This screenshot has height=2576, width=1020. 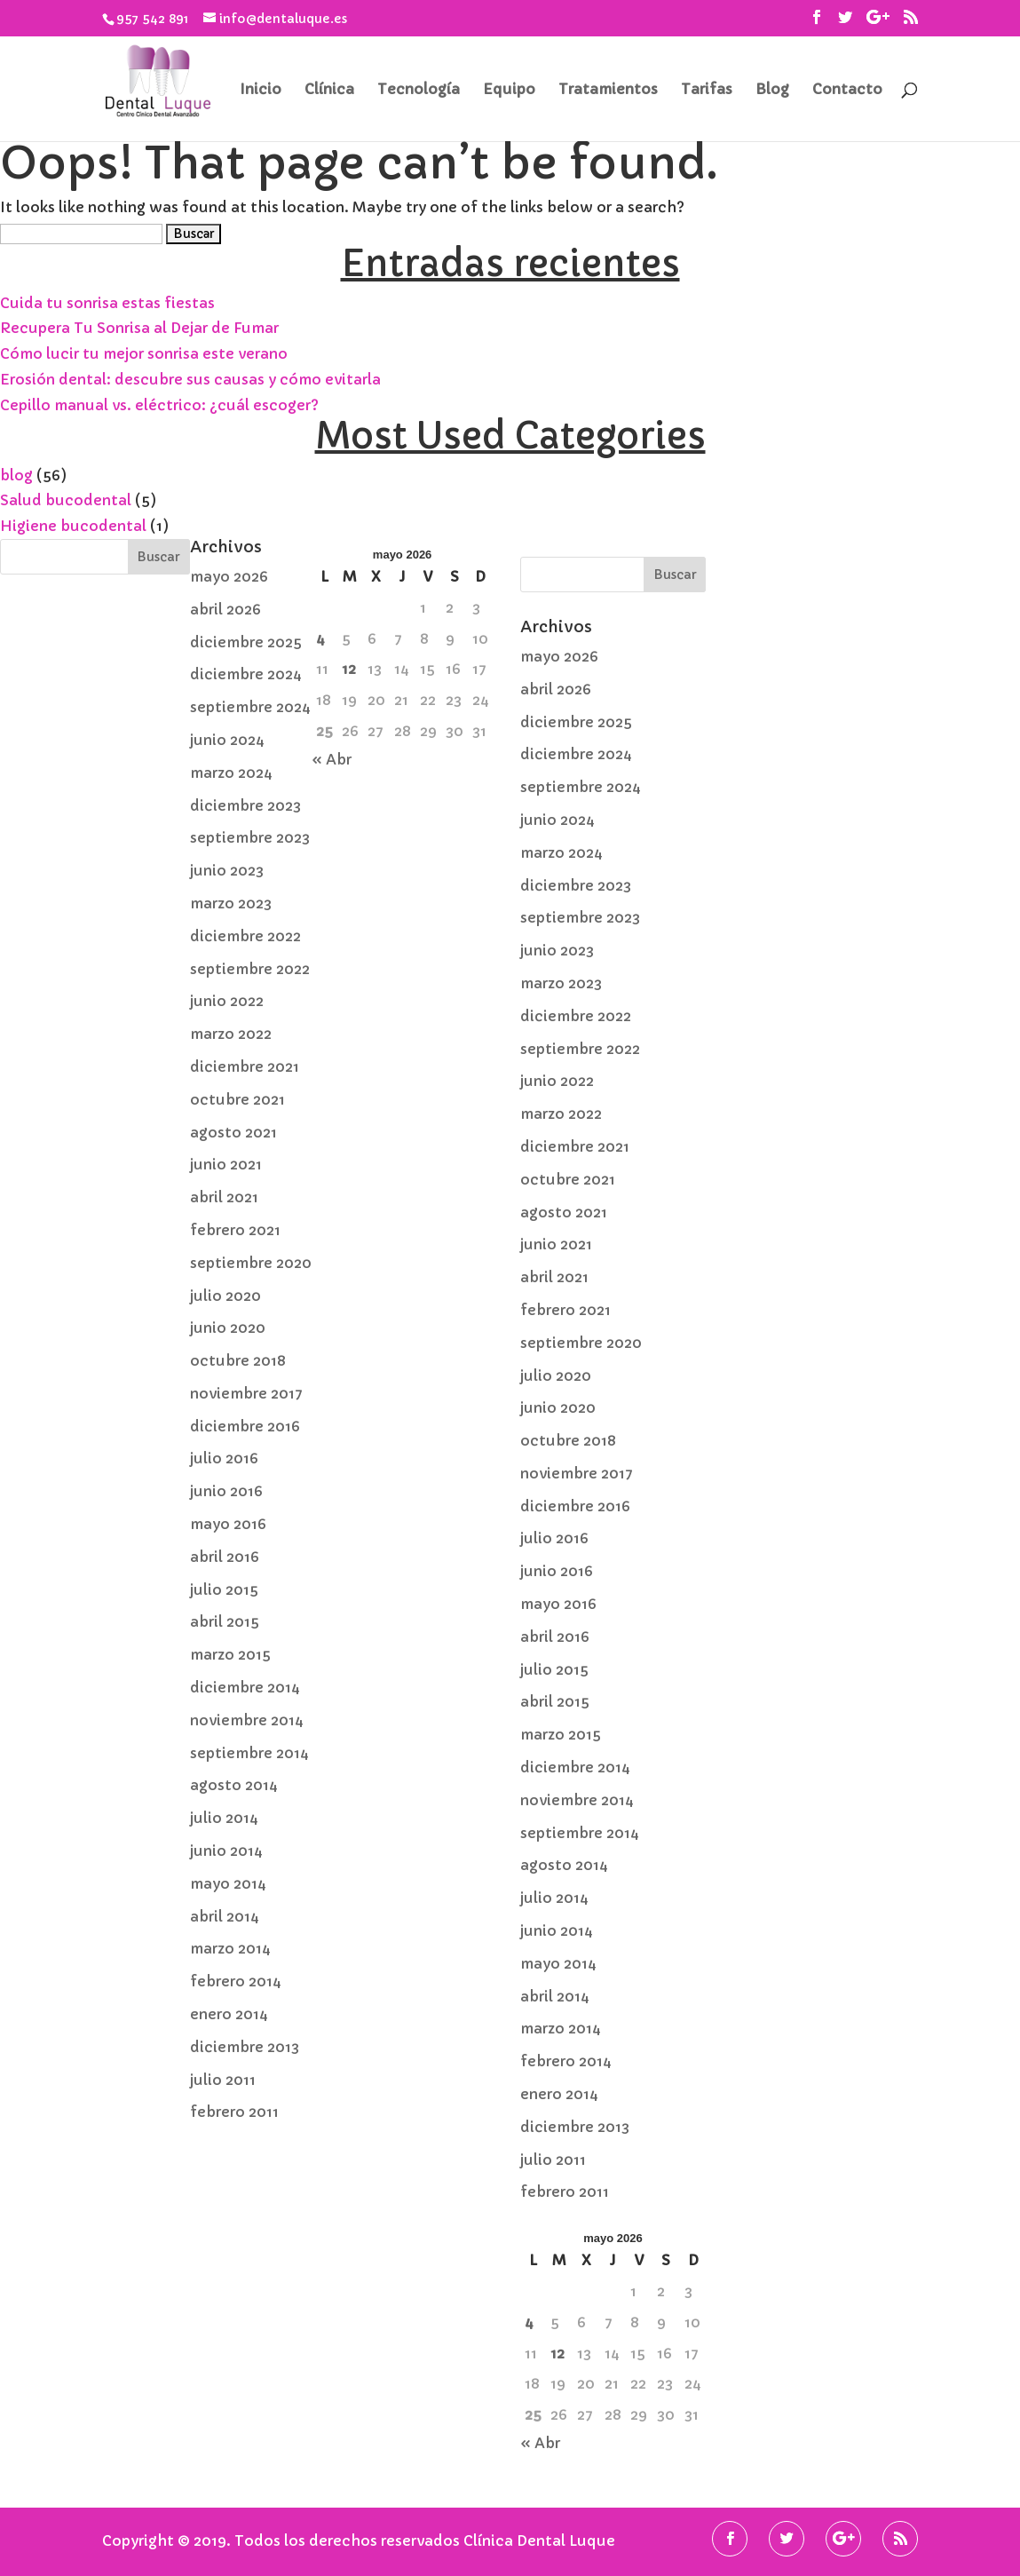 What do you see at coordinates (225, 1295) in the screenshot?
I see `julio 2020` at bounding box center [225, 1295].